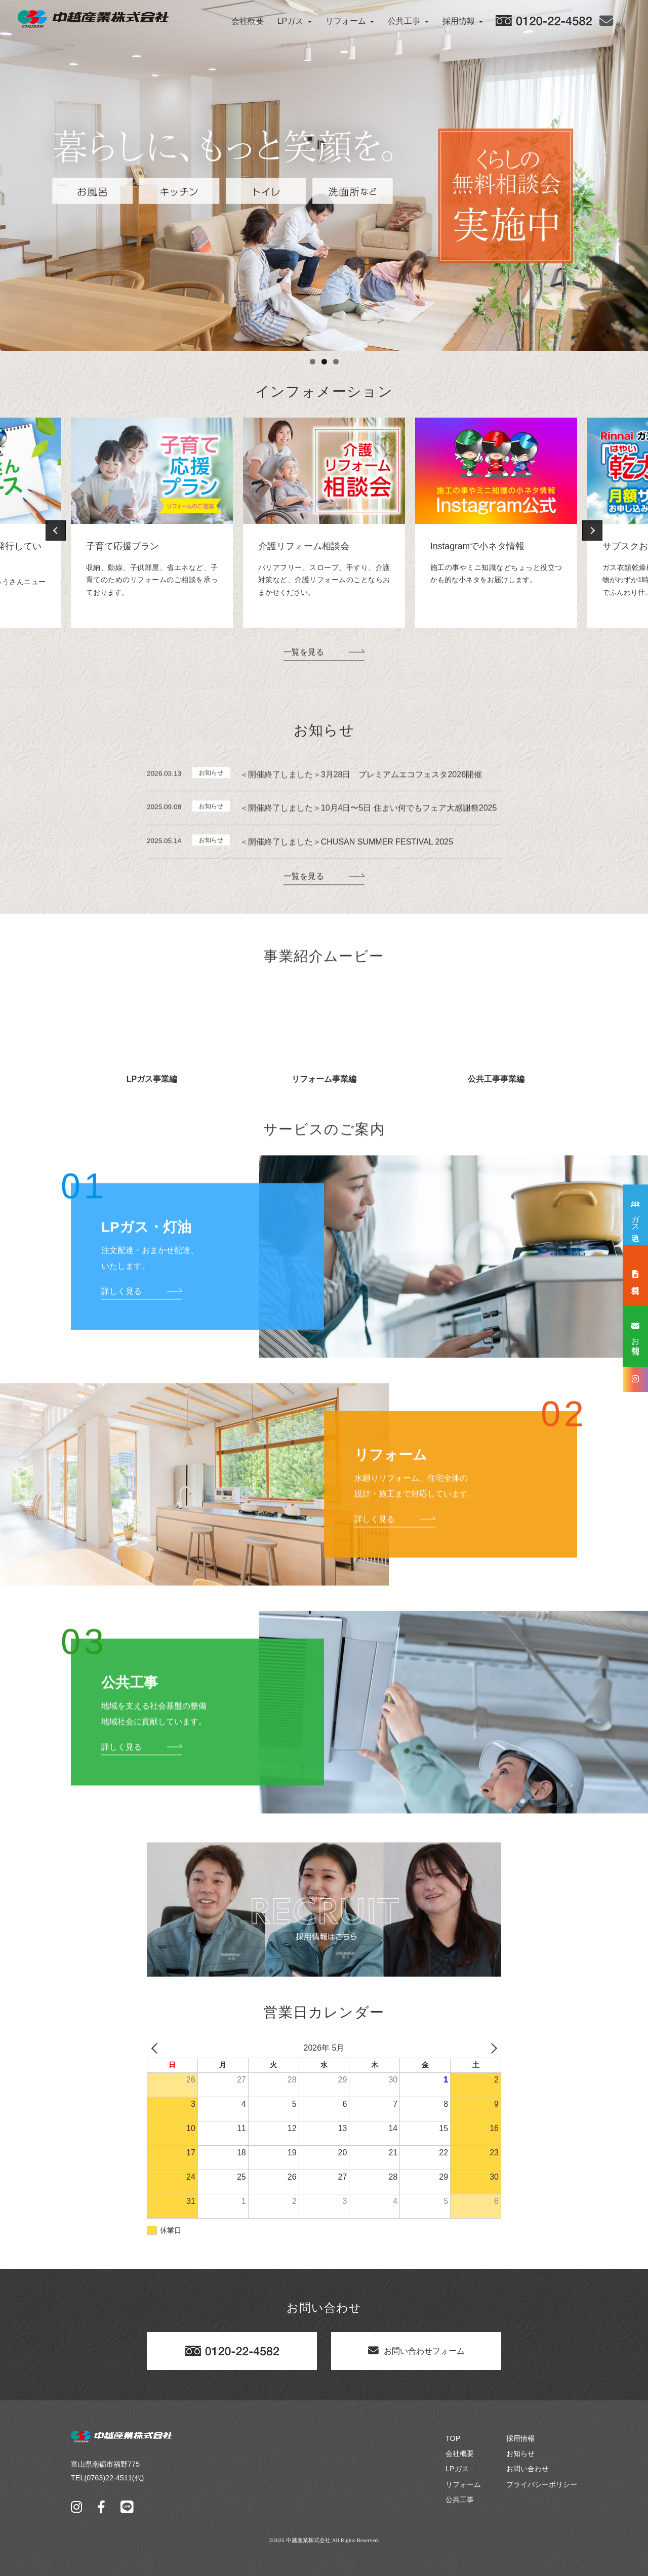 This screenshot has height=2576, width=648. I want to click on 採用情報 [button], so click(462, 21).